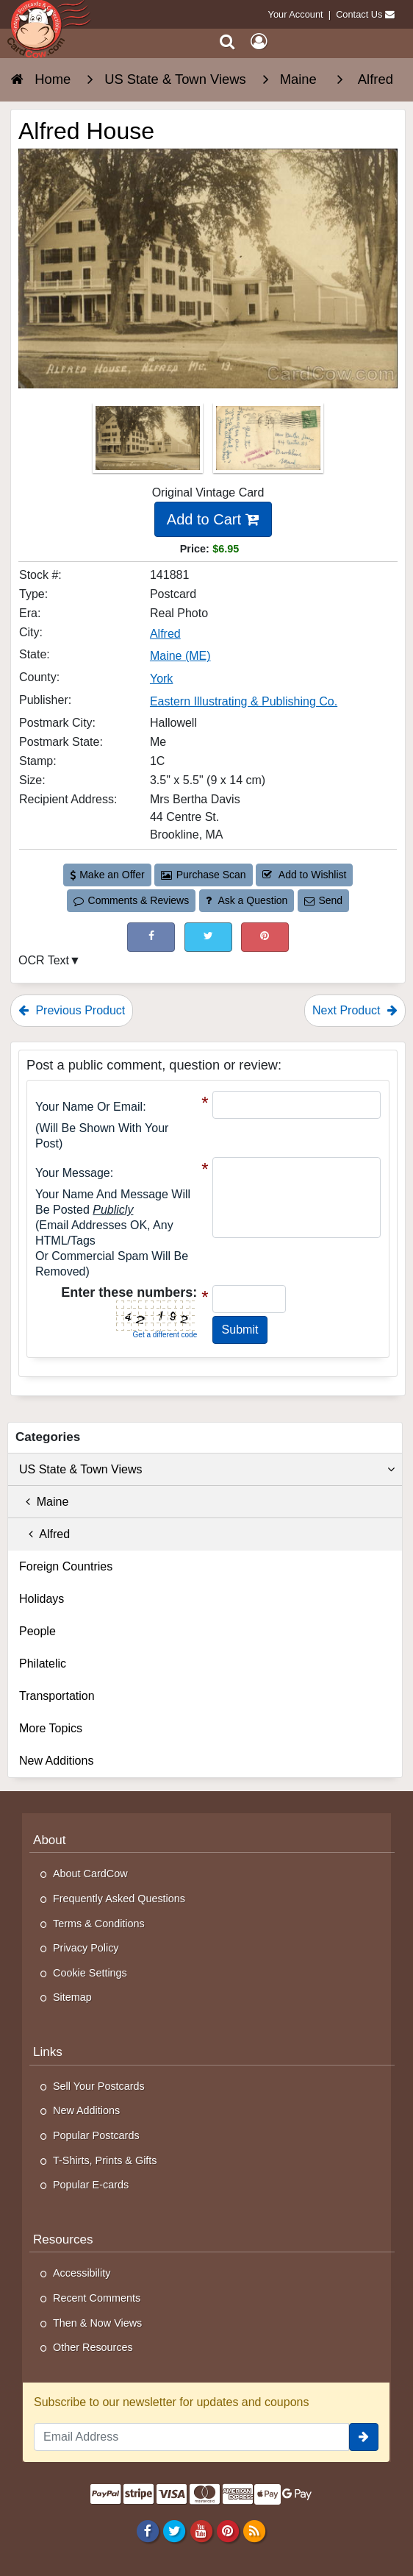 The image size is (413, 2576). Describe the element at coordinates (363, 2437) in the screenshot. I see `[signup]` at that location.